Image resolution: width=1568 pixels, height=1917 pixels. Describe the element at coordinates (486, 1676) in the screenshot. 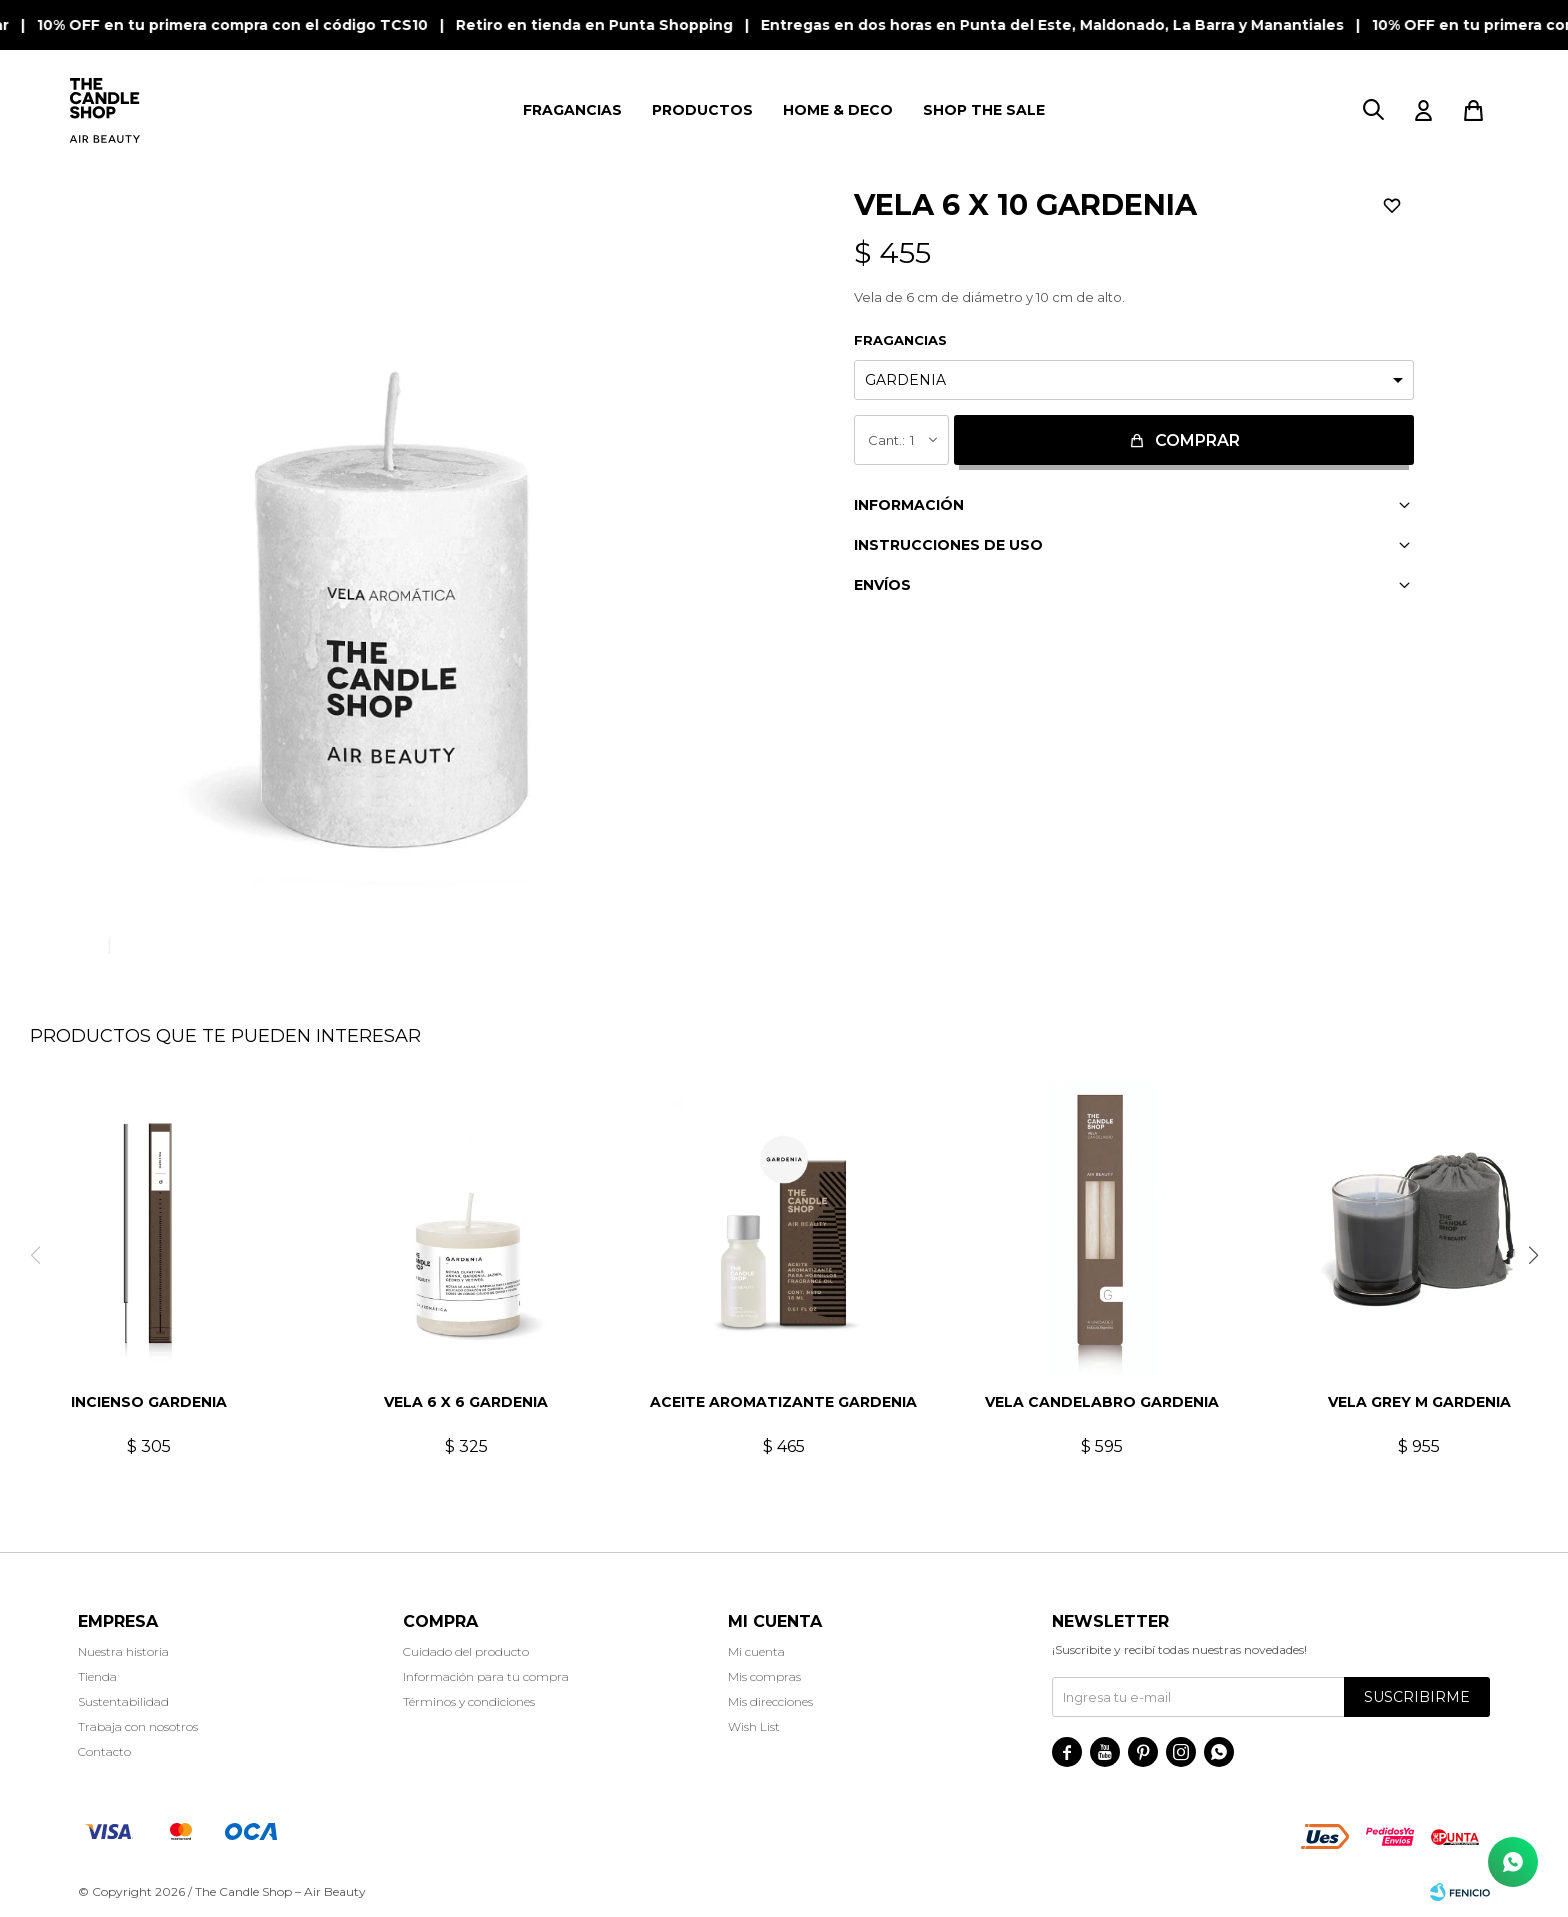

I see `Información para tu compra` at that location.